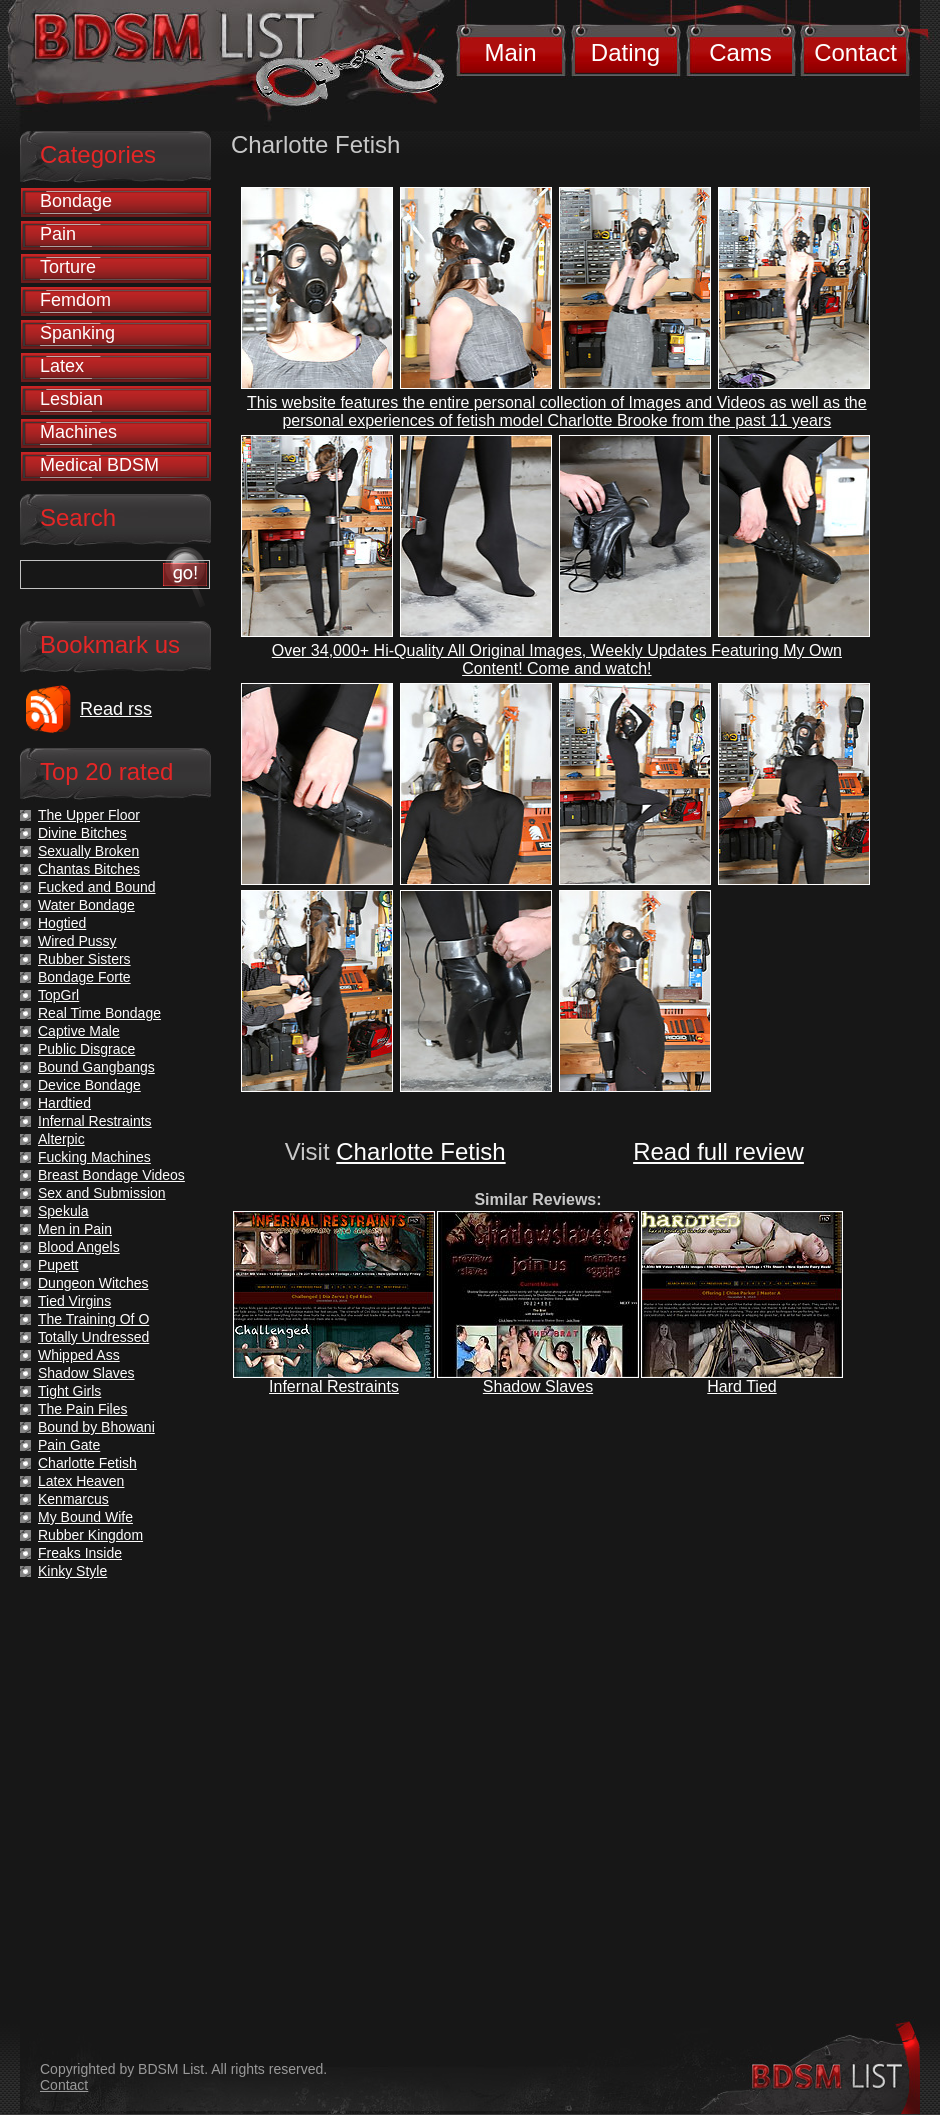 The width and height of the screenshot is (940, 2115). I want to click on The Training Of O, so click(93, 1319).